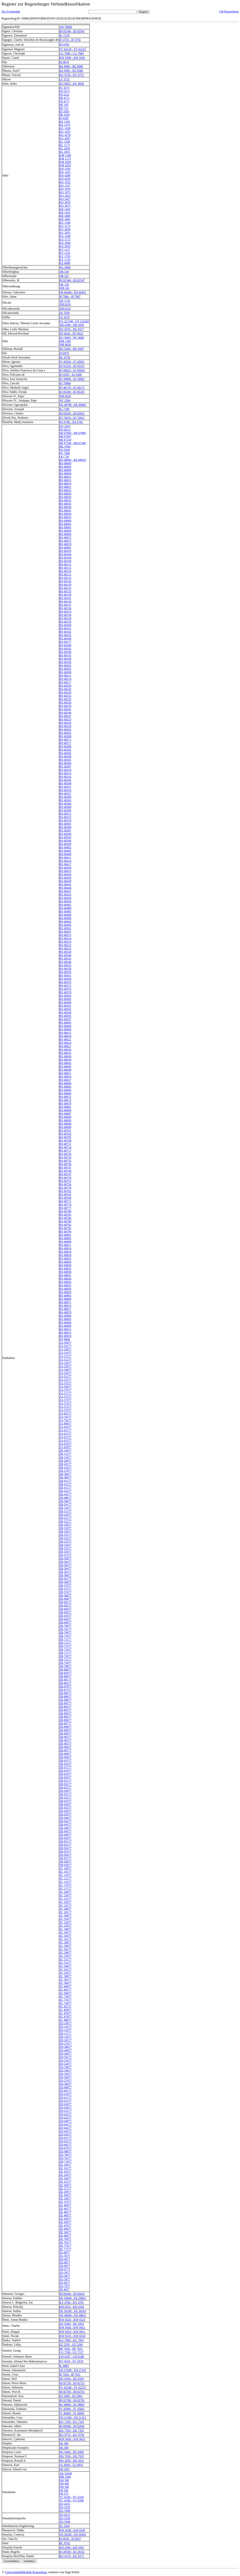 The width and height of the screenshot is (240, 2576). What do you see at coordinates (64, 62) in the screenshot?
I see `EI 8674` at bounding box center [64, 62].